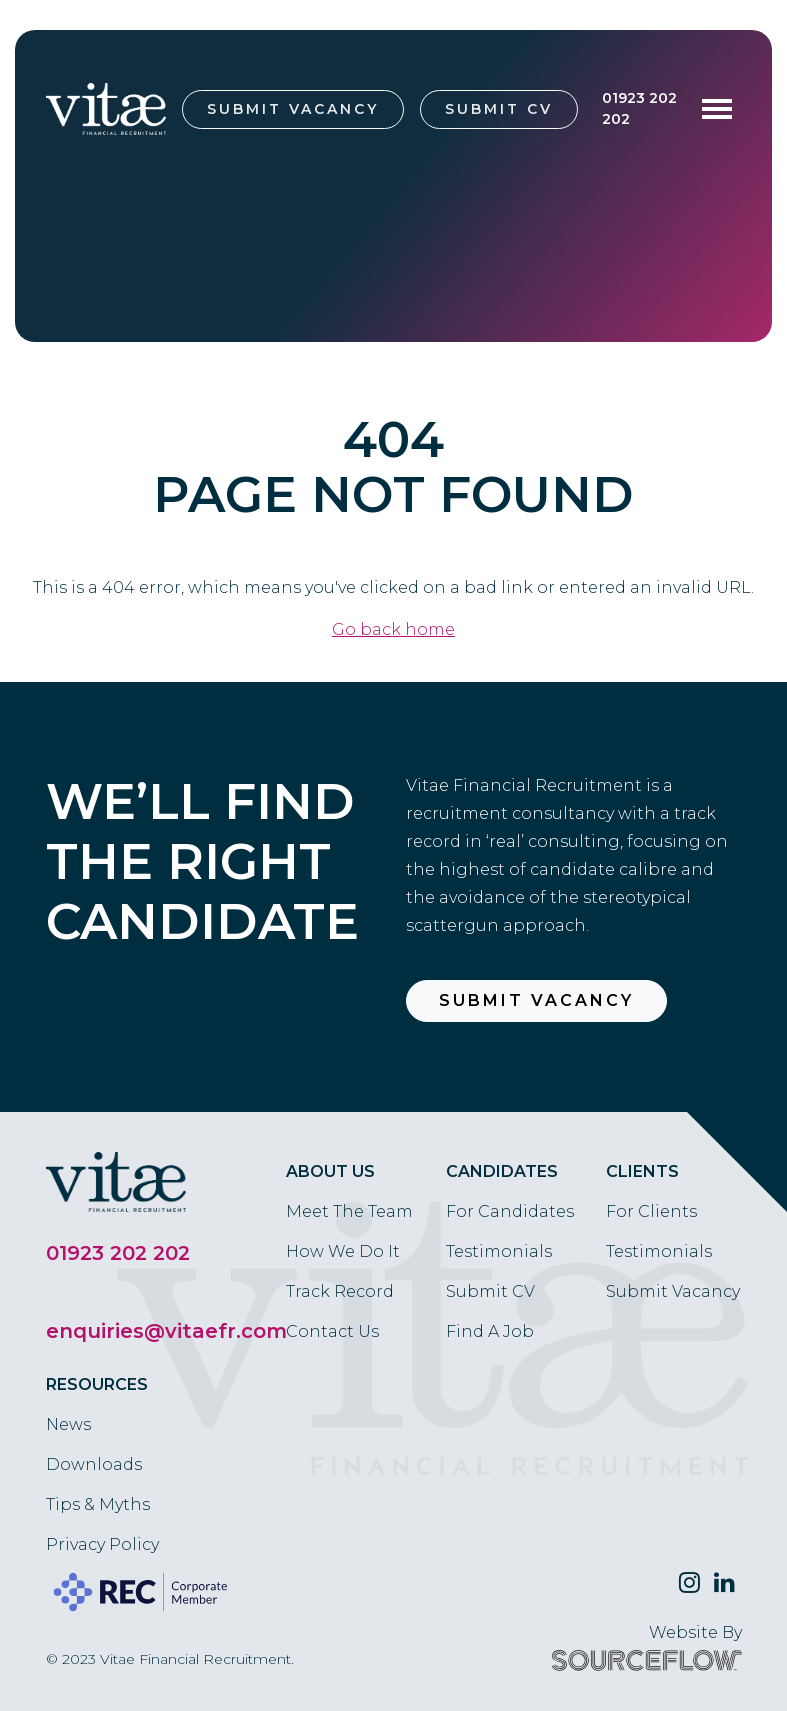 The image size is (787, 1711). I want to click on Submit Vacancy, so click(293, 109).